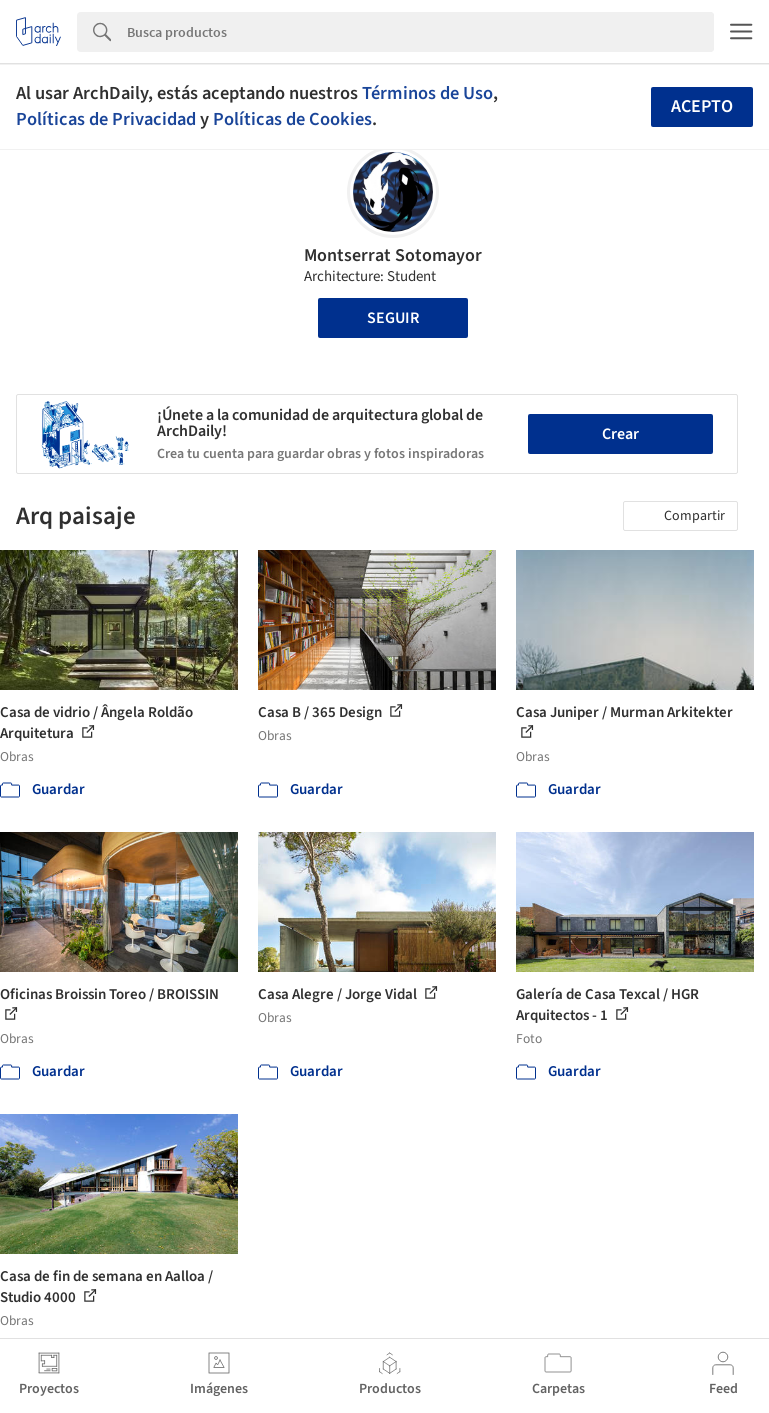  What do you see at coordinates (292, 119) in the screenshot?
I see `Políticas de Cookies` at bounding box center [292, 119].